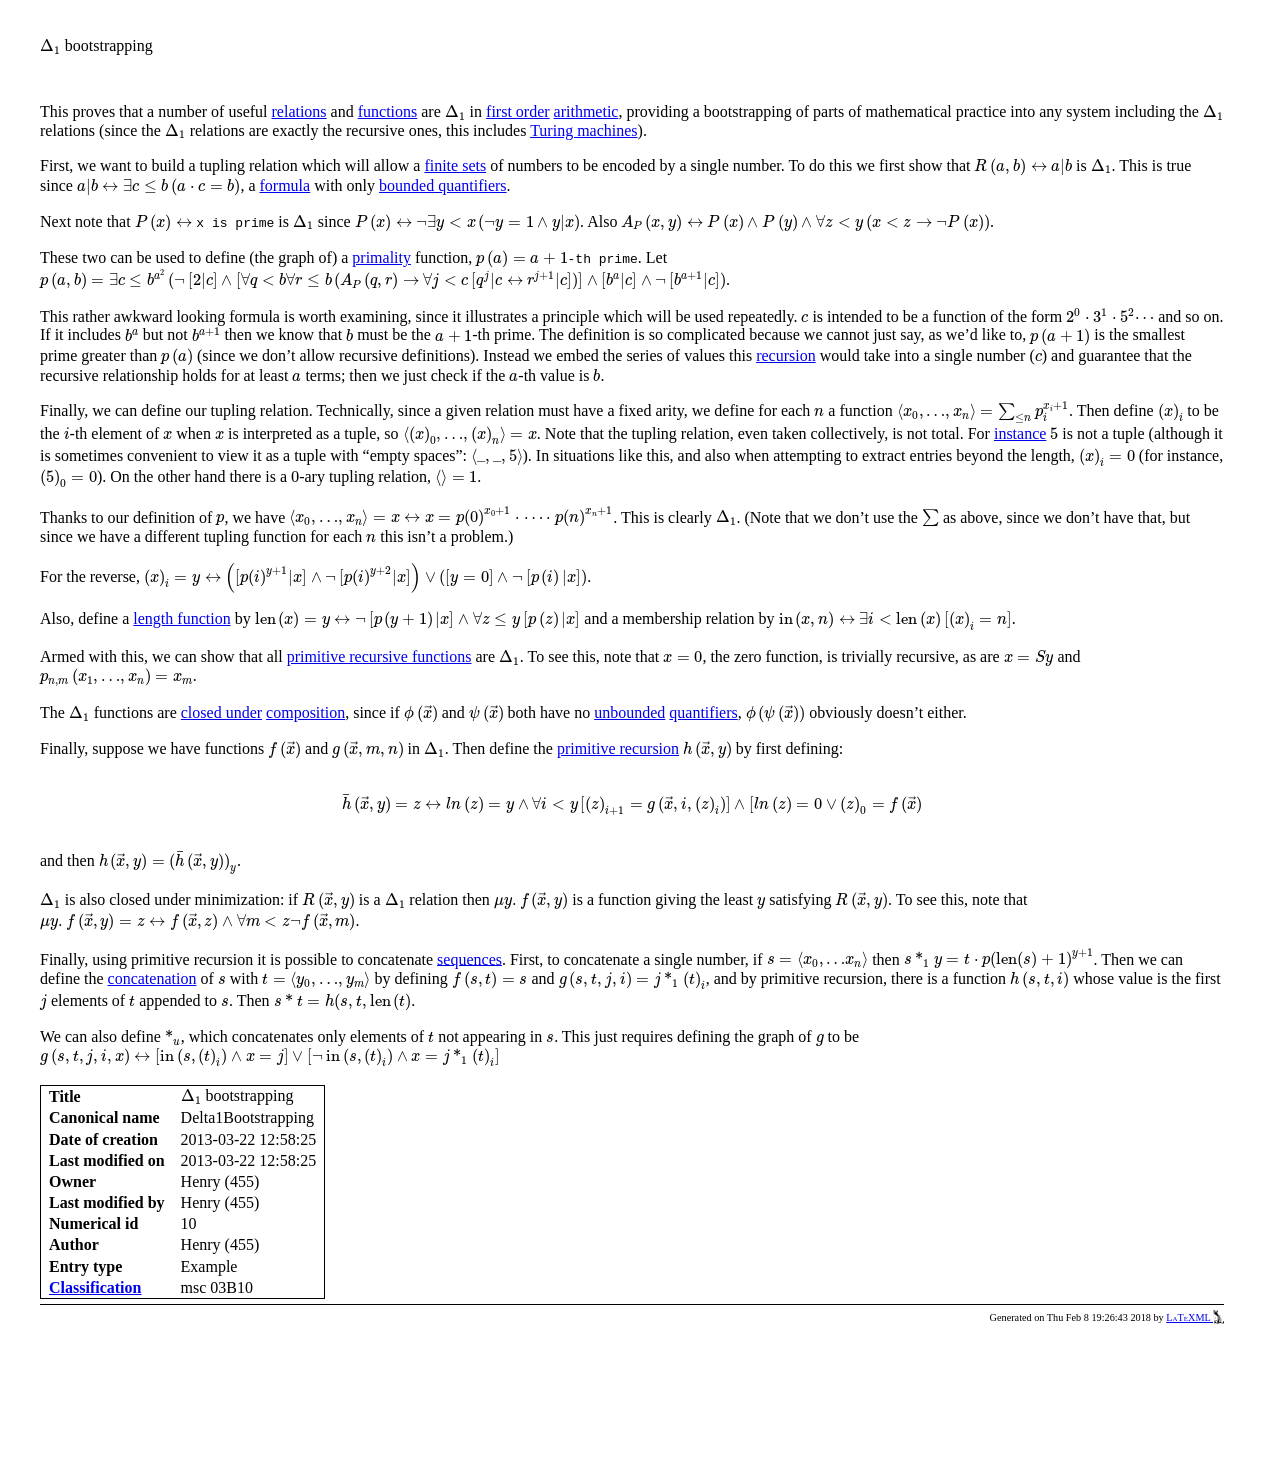 The height and width of the screenshot is (1482, 1280). I want to click on arithmetic, so click(586, 111).